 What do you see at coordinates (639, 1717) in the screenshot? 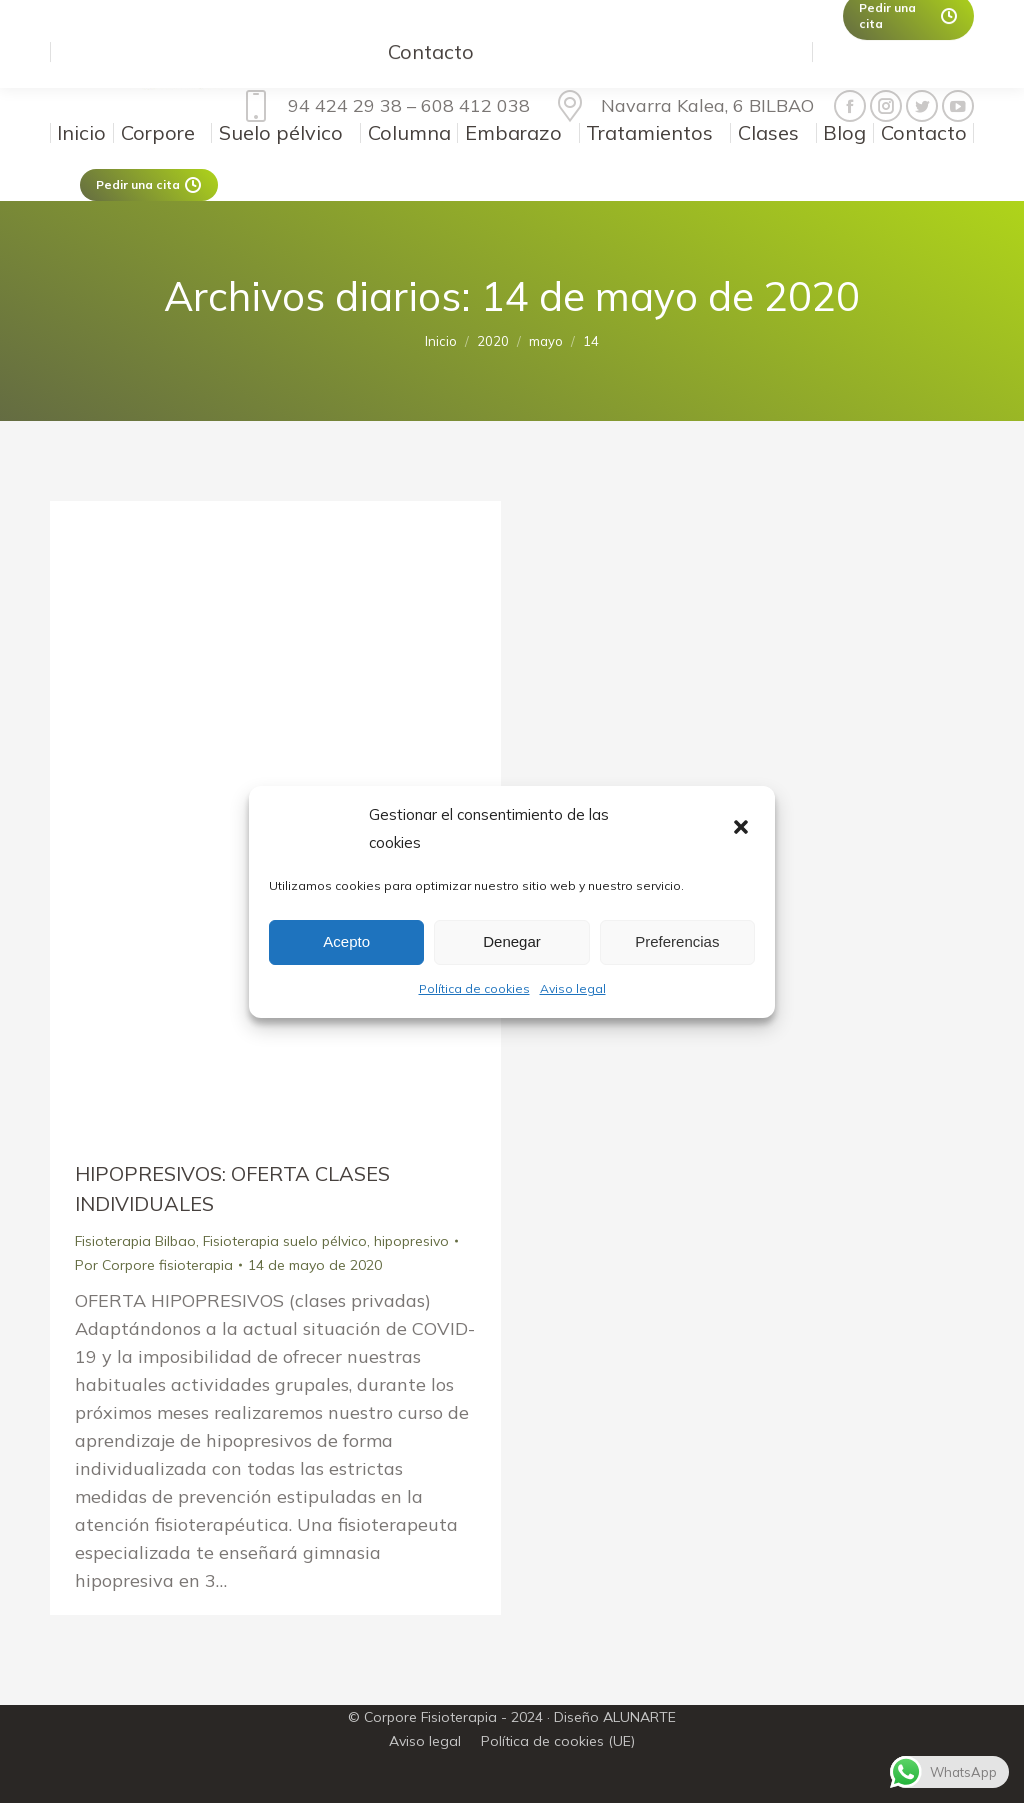
I see `ALUNARTE` at bounding box center [639, 1717].